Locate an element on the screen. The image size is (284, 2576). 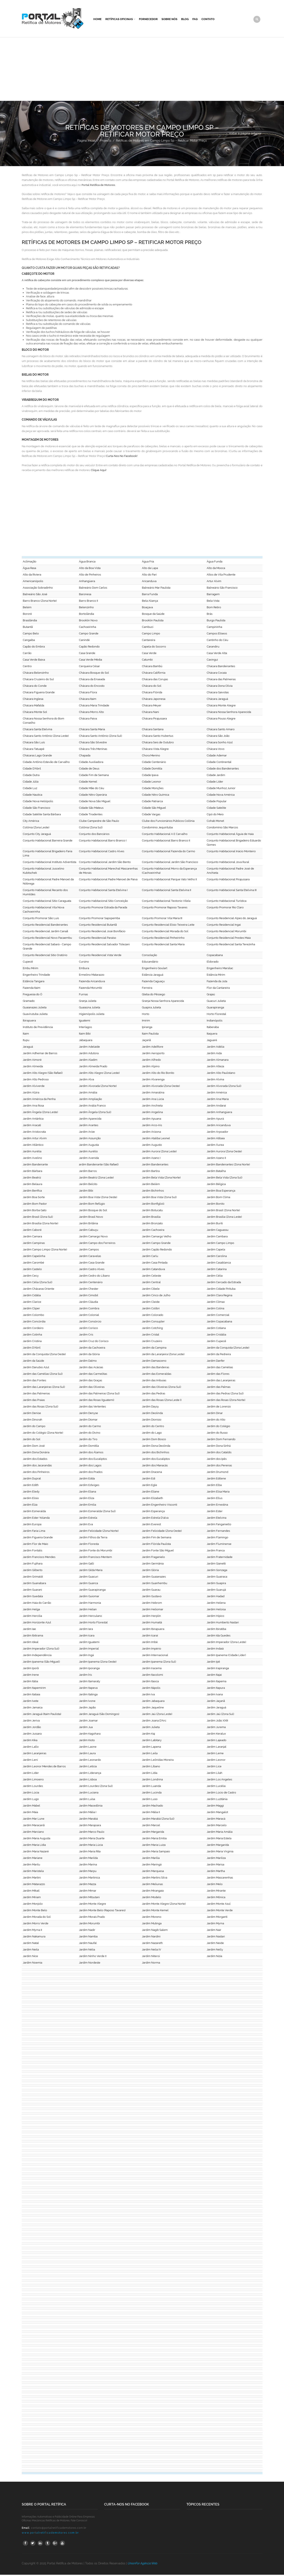
Chácara das Palmeiras is located at coordinates (221, 680).